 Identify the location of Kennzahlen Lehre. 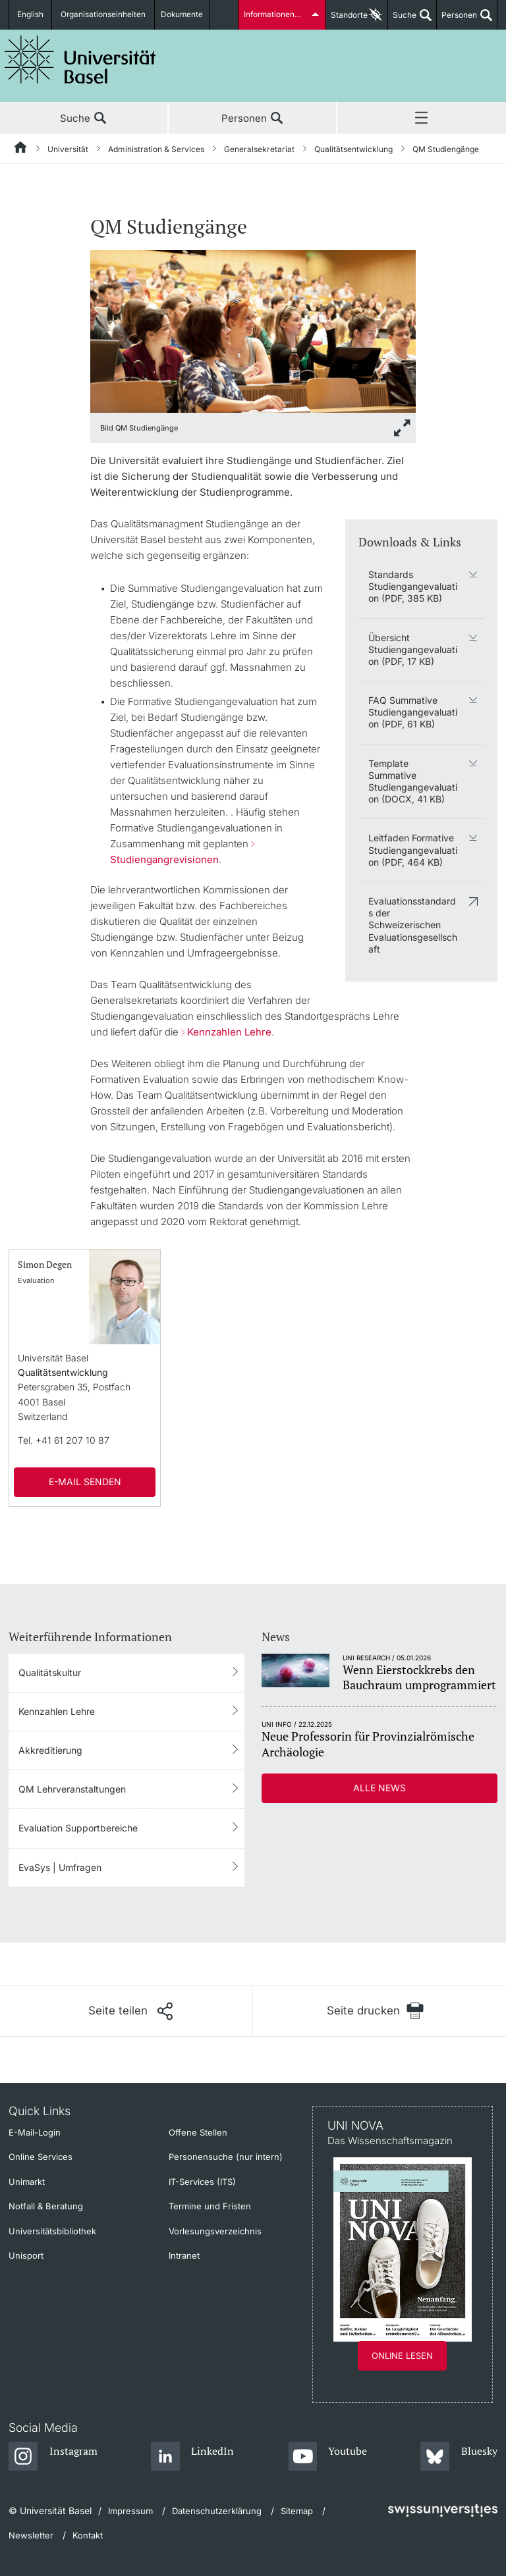
(229, 1032).